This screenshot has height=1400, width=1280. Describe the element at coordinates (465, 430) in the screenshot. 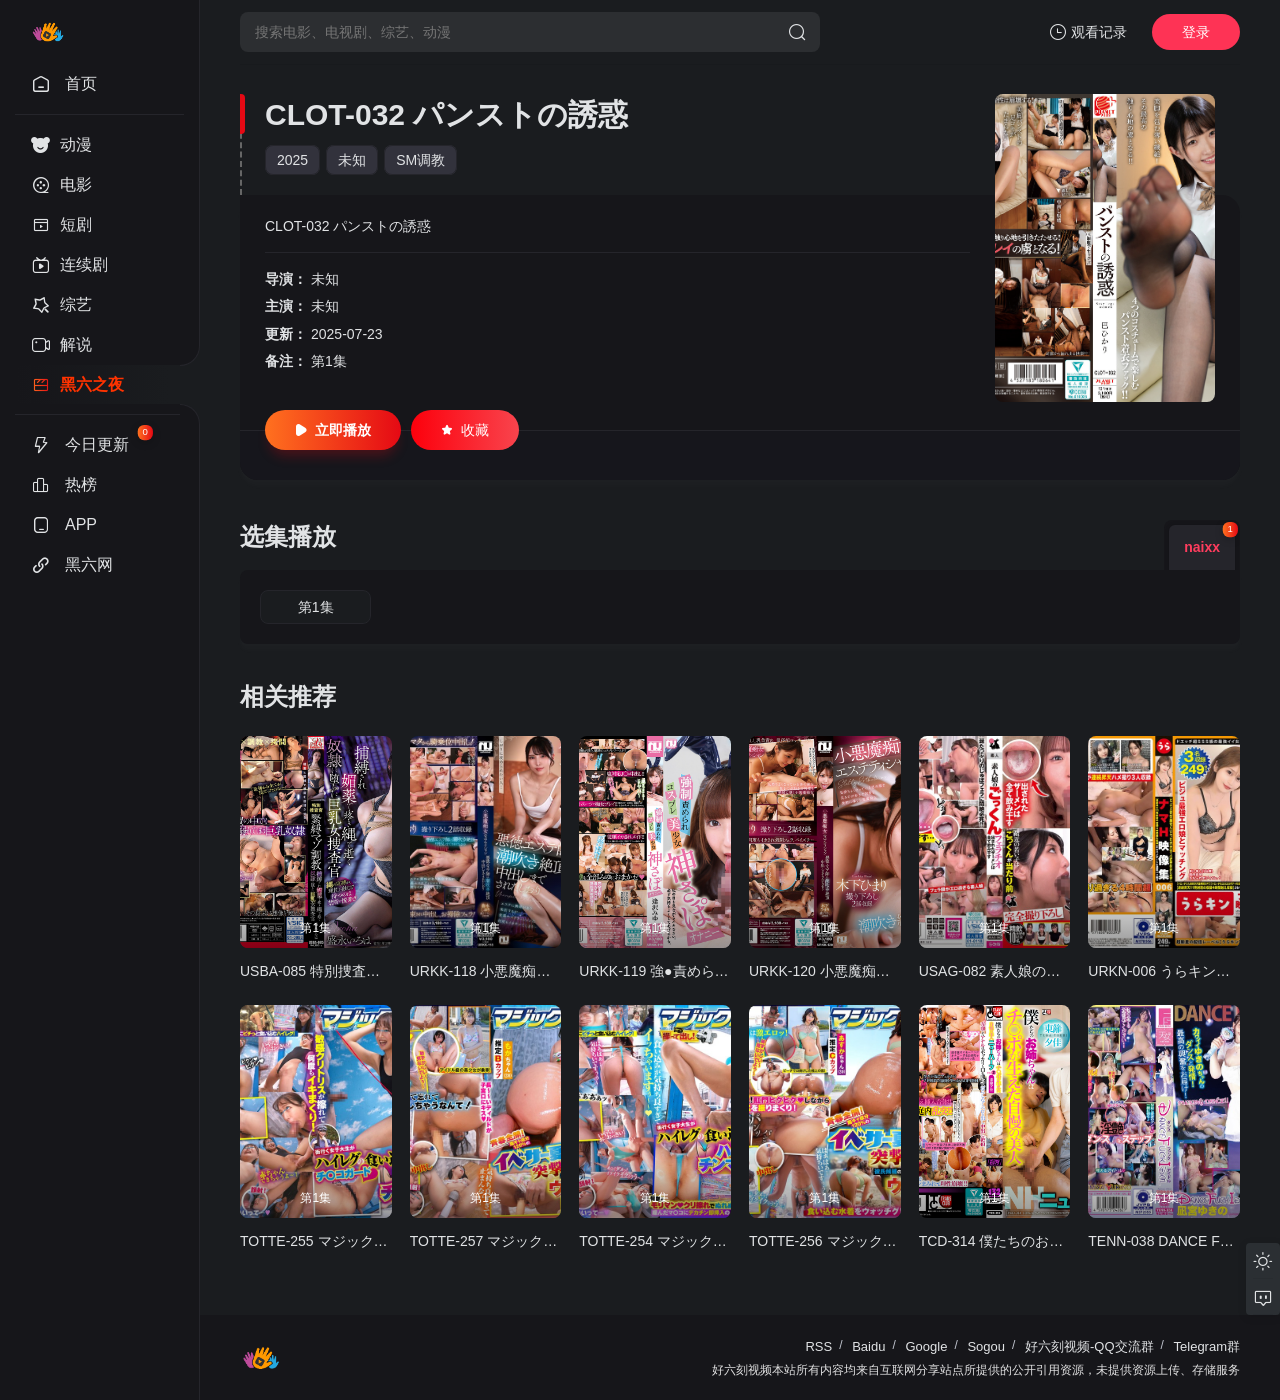

I see `收藏` at that location.